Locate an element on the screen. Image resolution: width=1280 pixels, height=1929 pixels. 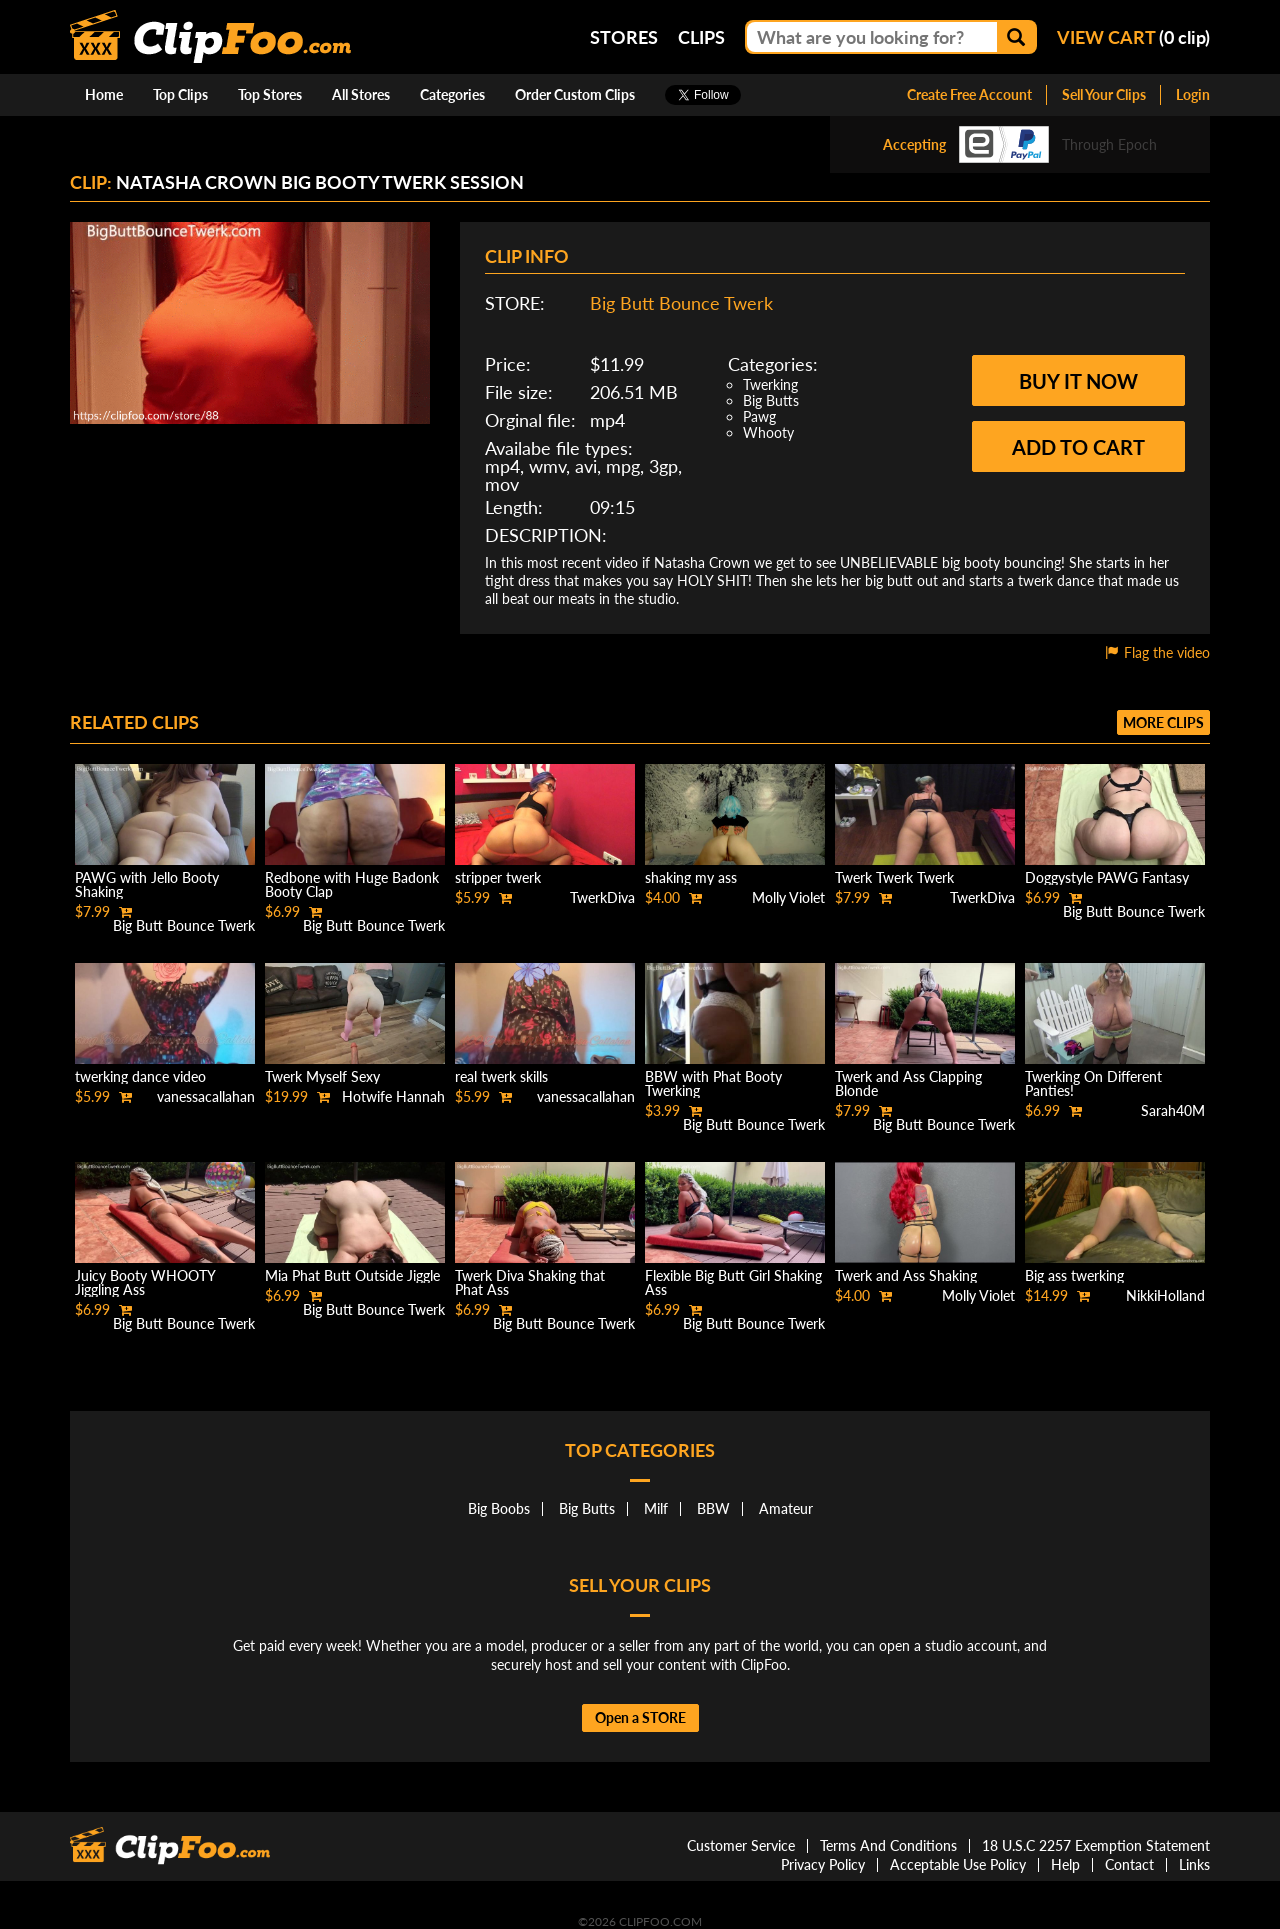
Twerking On Different Panties! is located at coordinates (1093, 1083).